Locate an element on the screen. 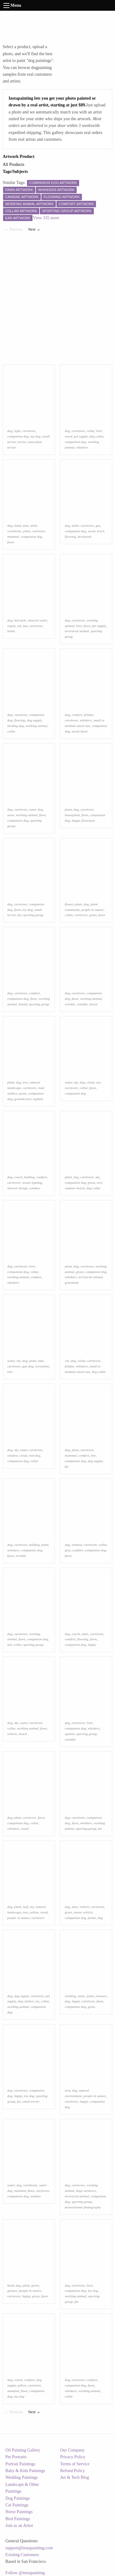  monochrome photography is located at coordinates (83, 2207).